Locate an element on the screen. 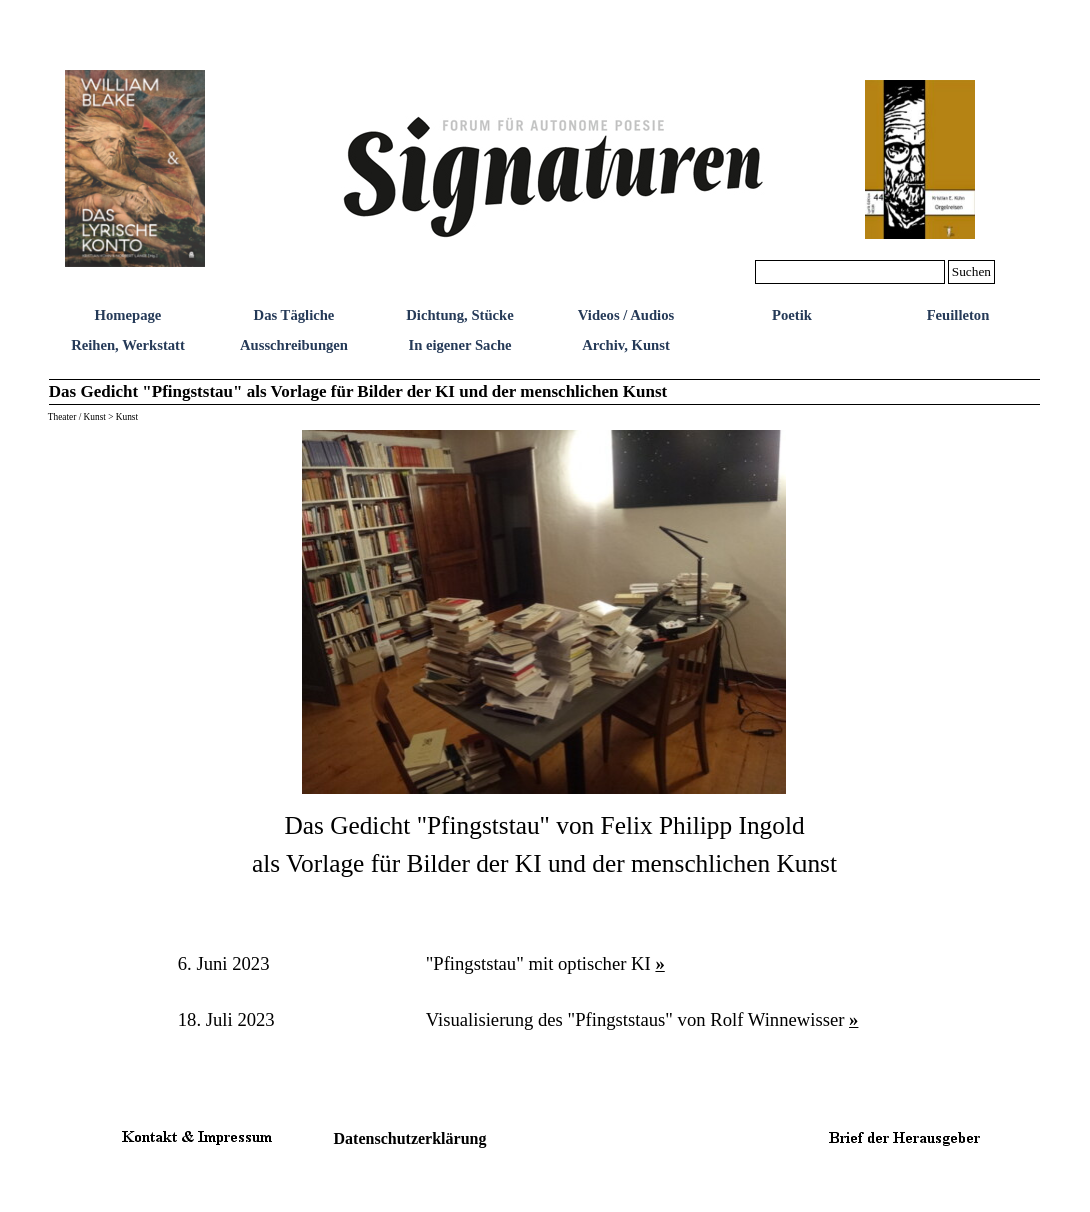 The height and width of the screenshot is (1212, 1090). Homepage is located at coordinates (128, 315).